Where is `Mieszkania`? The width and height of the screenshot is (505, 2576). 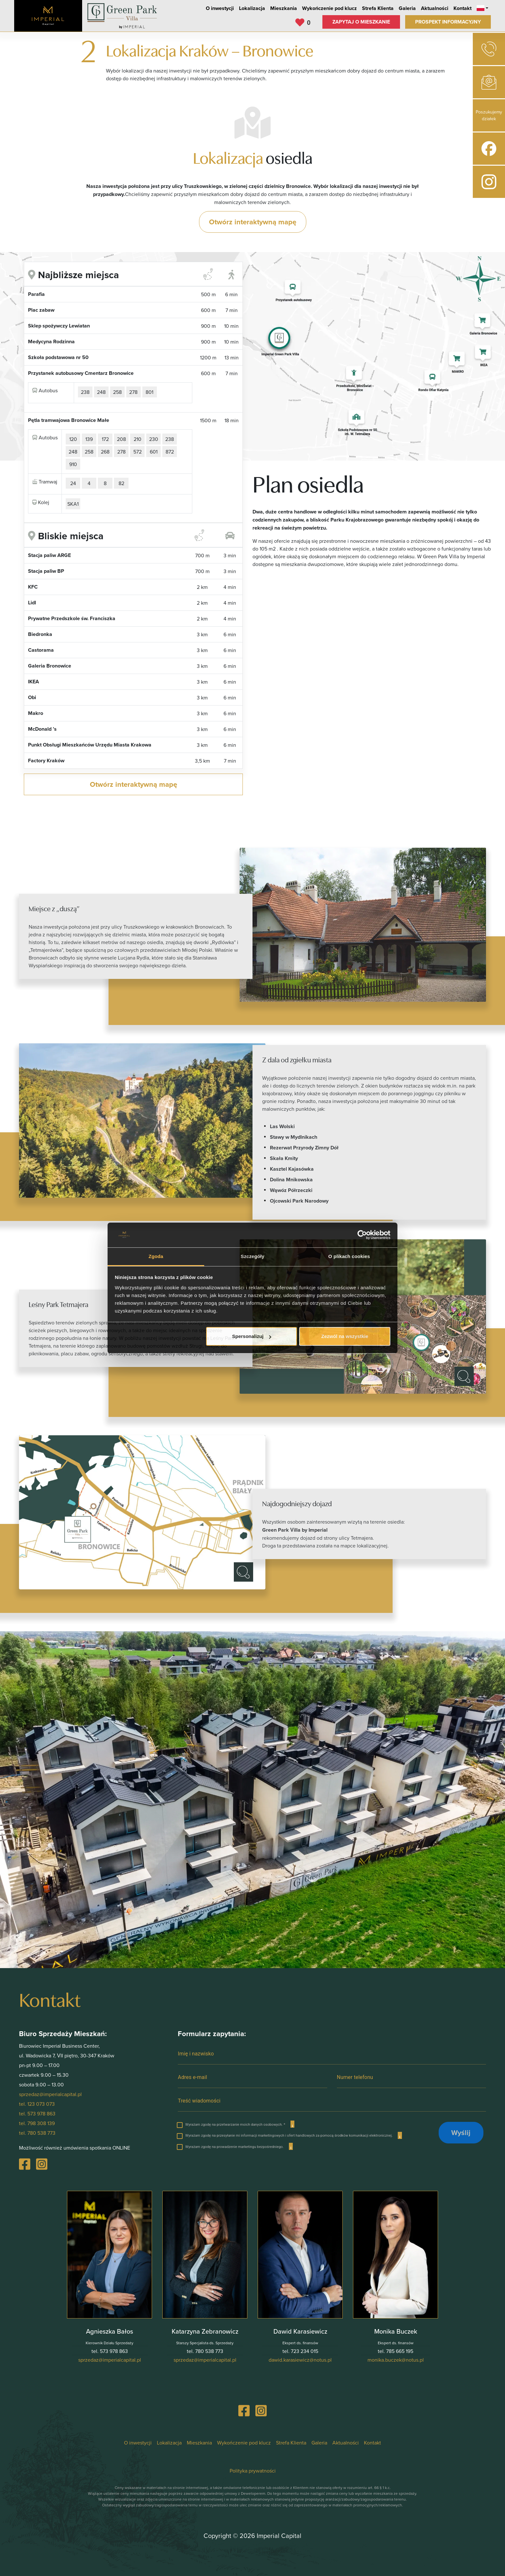 Mieszkania is located at coordinates (283, 8).